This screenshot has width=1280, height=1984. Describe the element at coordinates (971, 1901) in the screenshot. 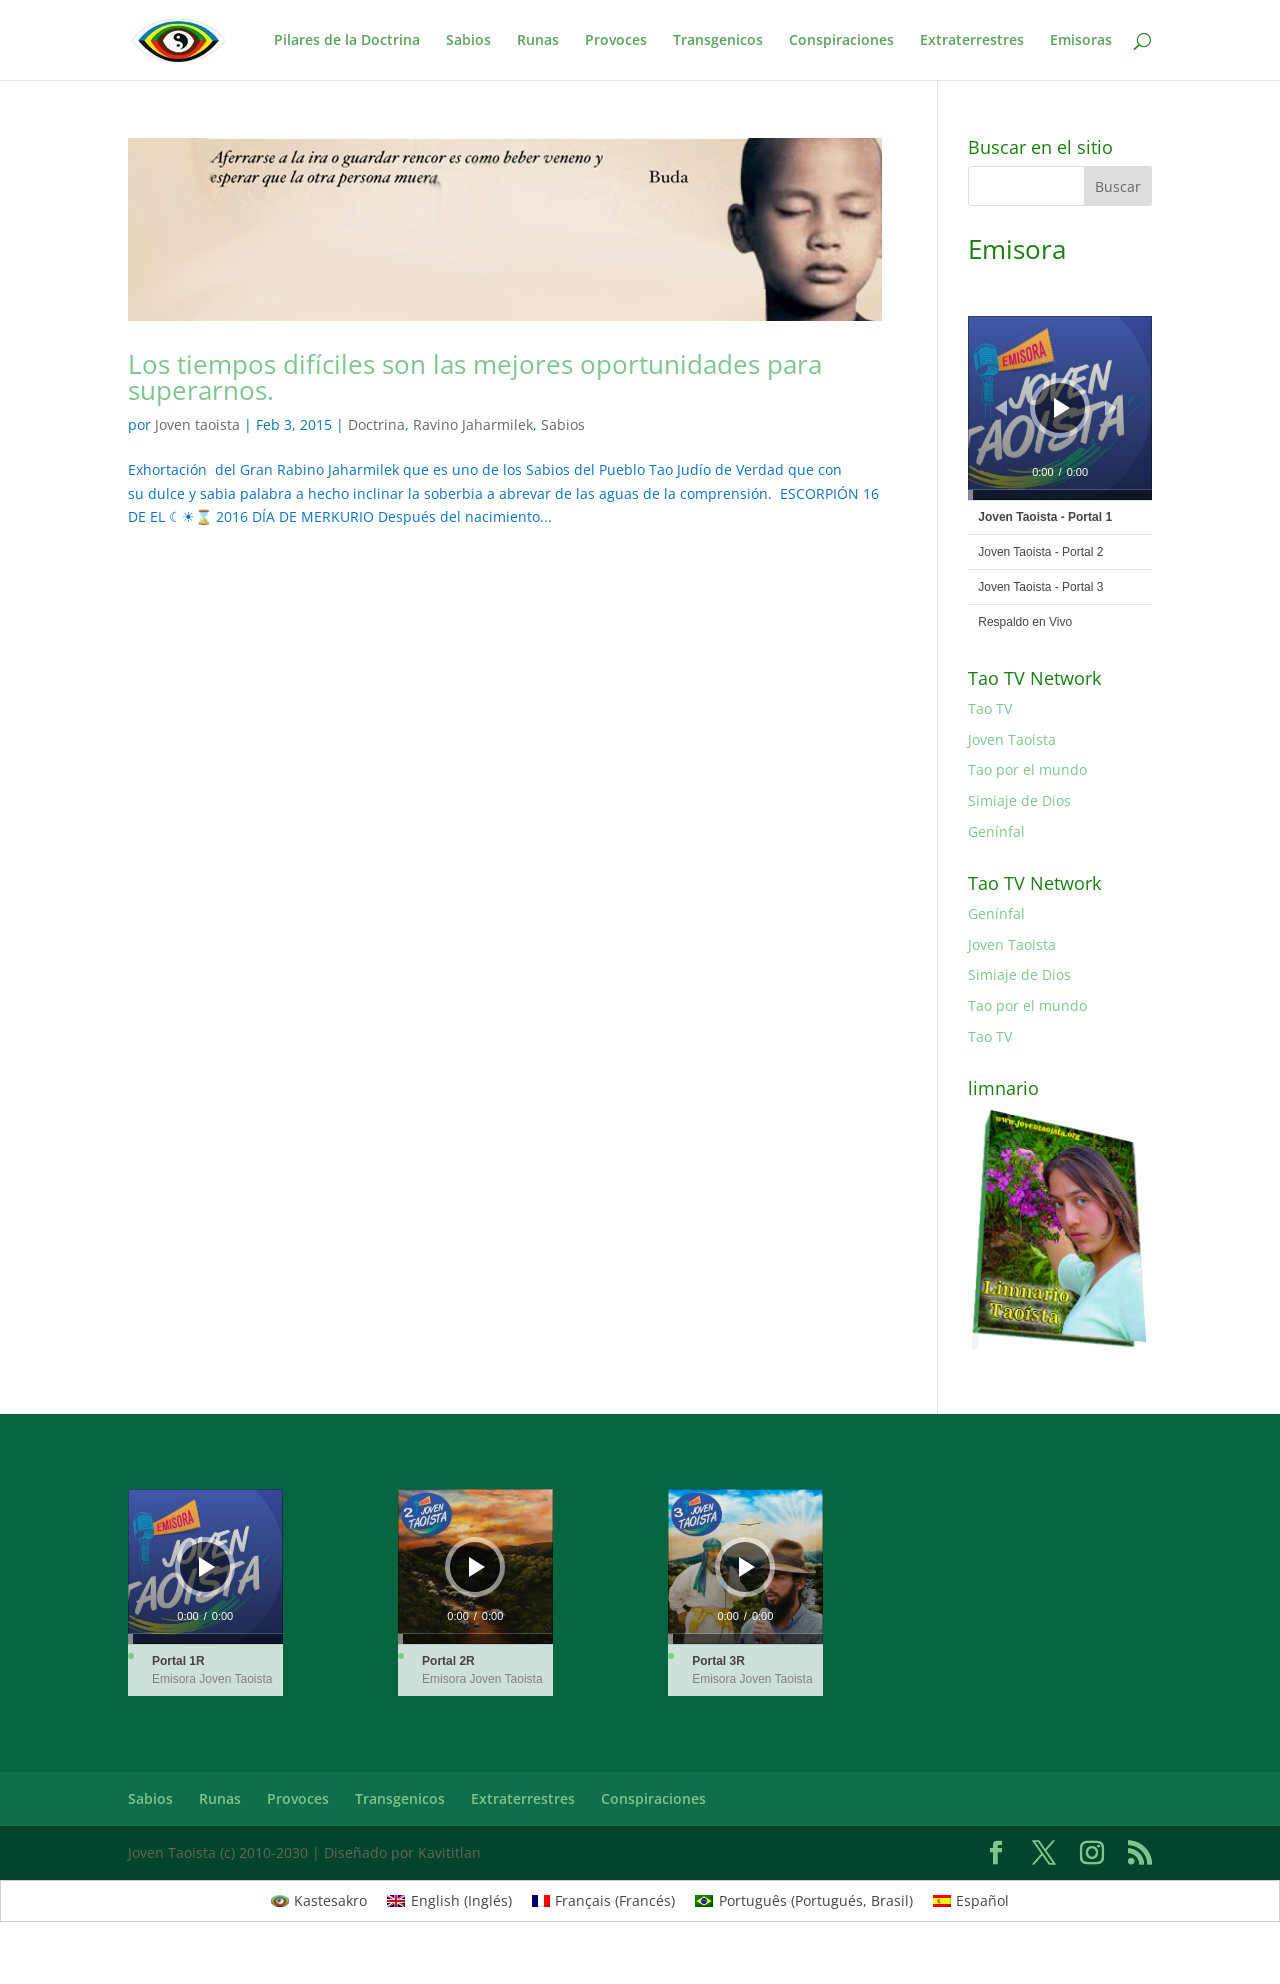

I see `[Cambiar a Español (Español)]` at that location.